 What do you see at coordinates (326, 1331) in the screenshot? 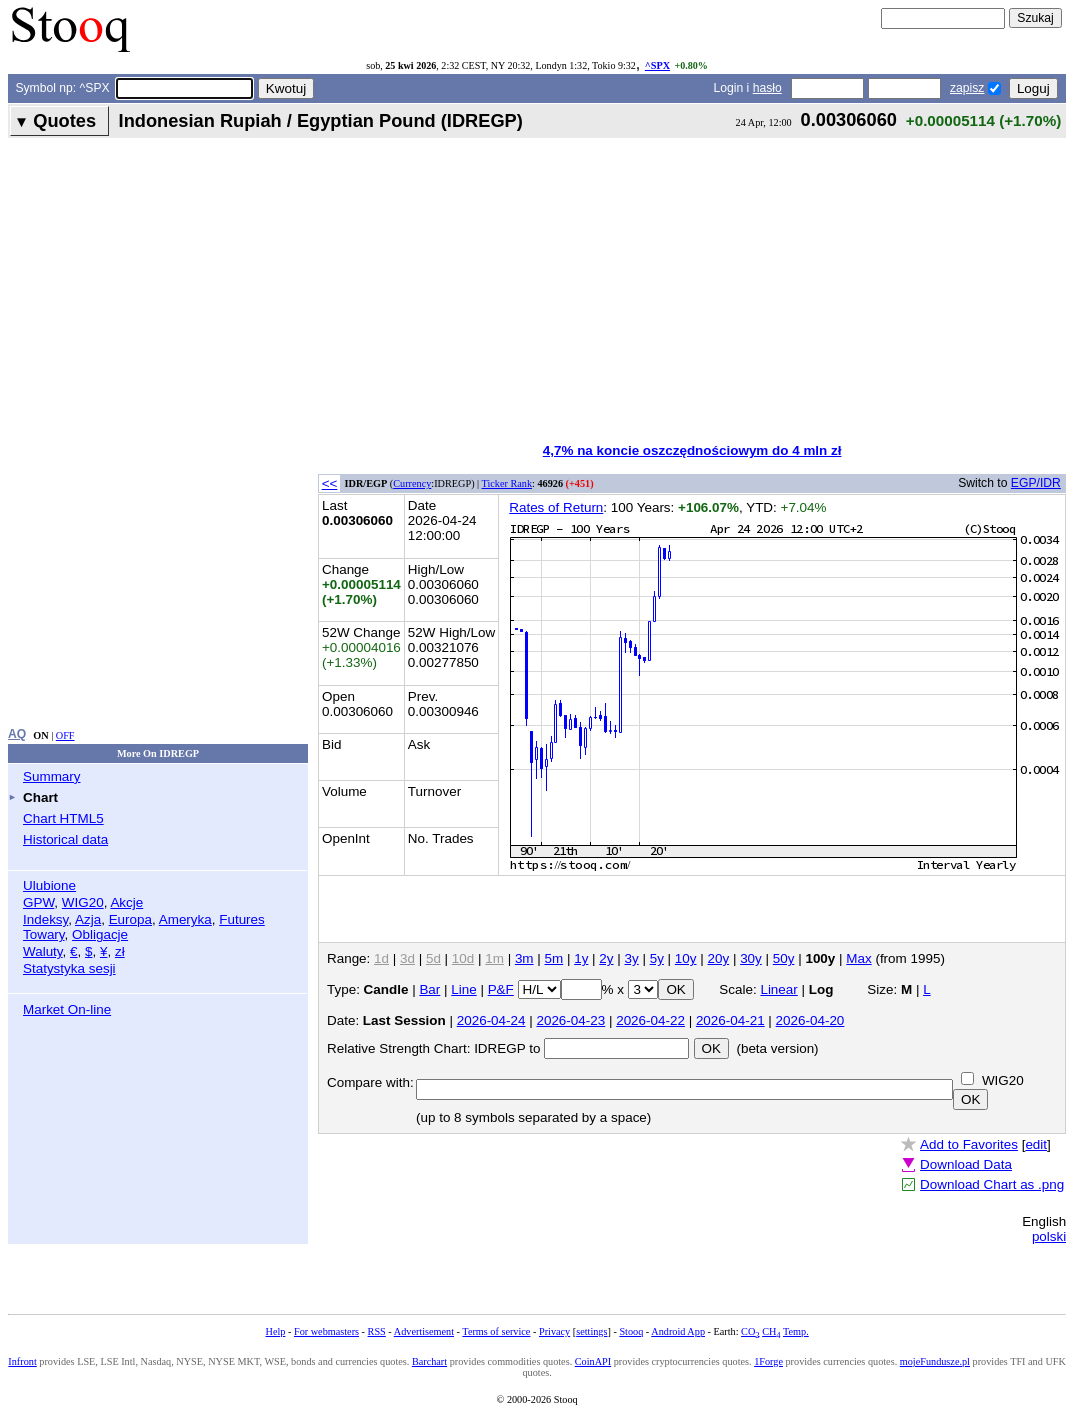
I see `For webmasters` at bounding box center [326, 1331].